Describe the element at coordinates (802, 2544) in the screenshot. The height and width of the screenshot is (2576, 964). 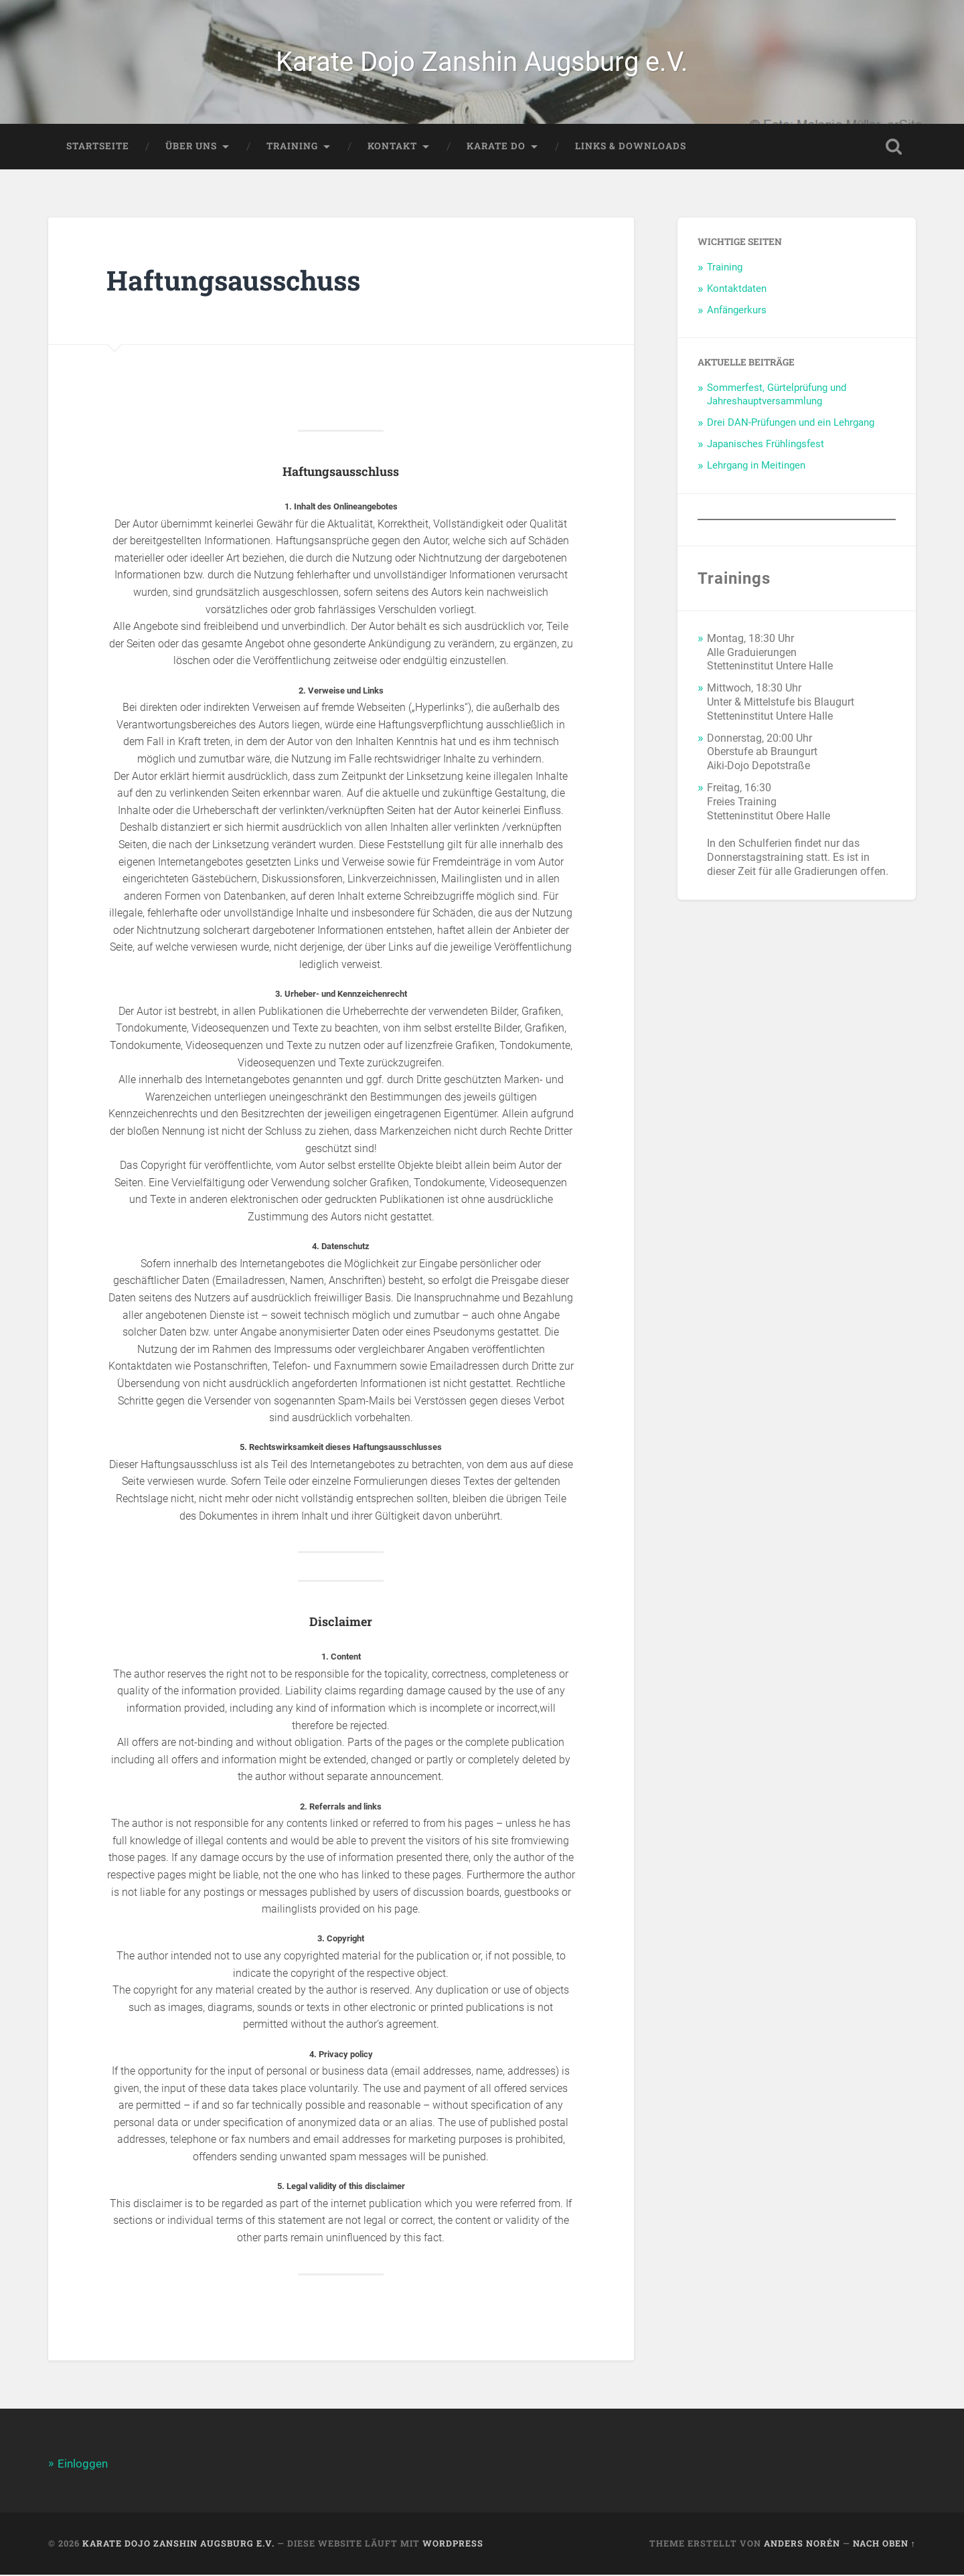
I see `Anders Norén` at that location.